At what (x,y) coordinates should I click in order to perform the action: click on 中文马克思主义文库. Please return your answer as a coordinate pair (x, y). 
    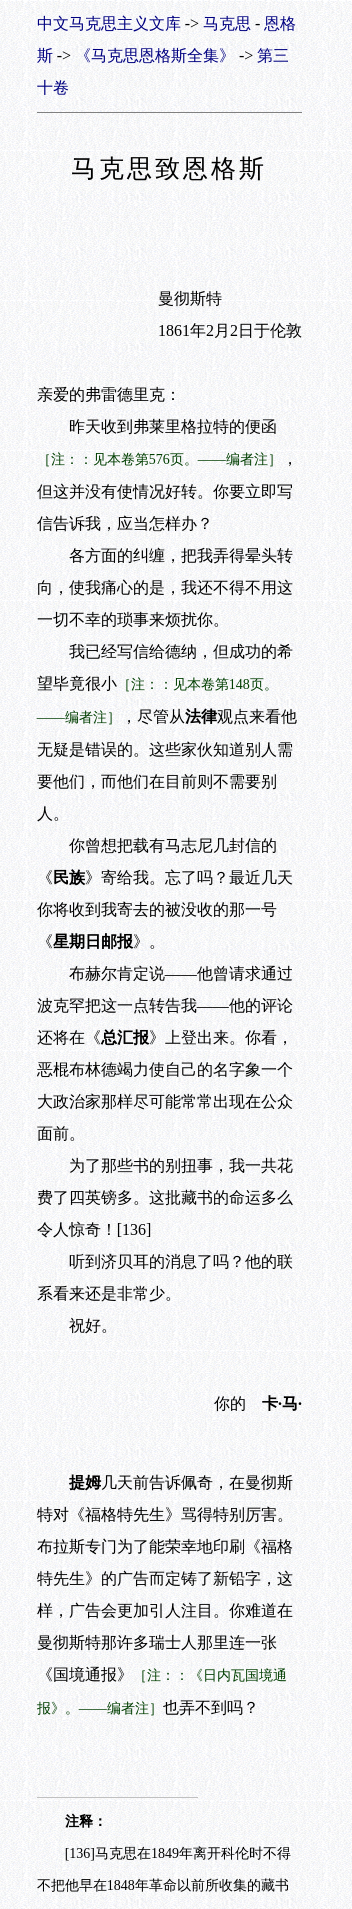
    Looking at the image, I should click on (109, 23).